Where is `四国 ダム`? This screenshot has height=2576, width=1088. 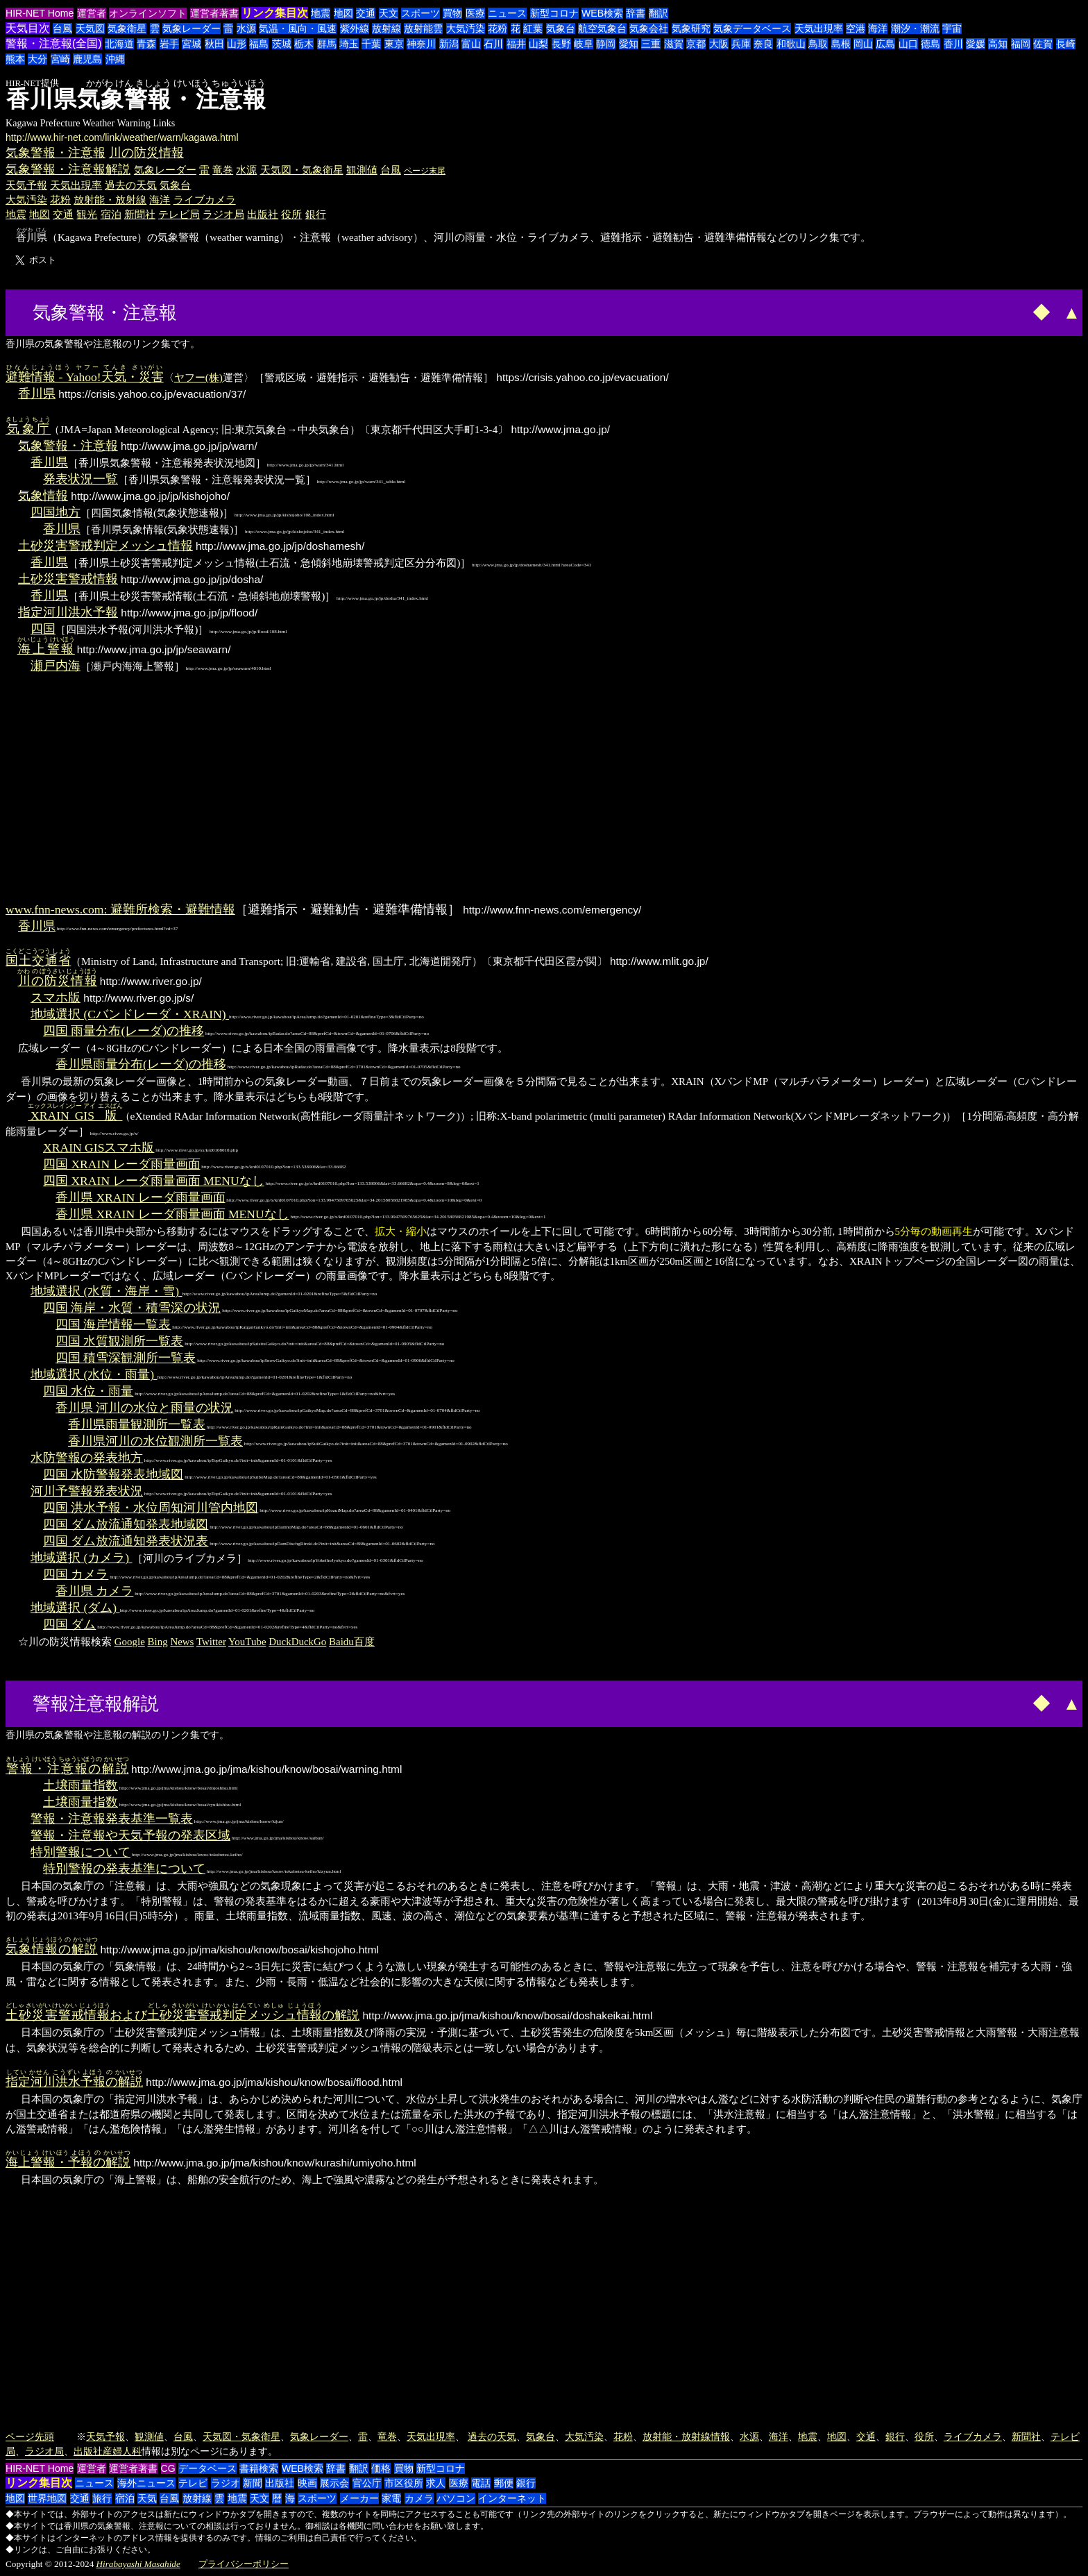 四国 ダム is located at coordinates (69, 1624).